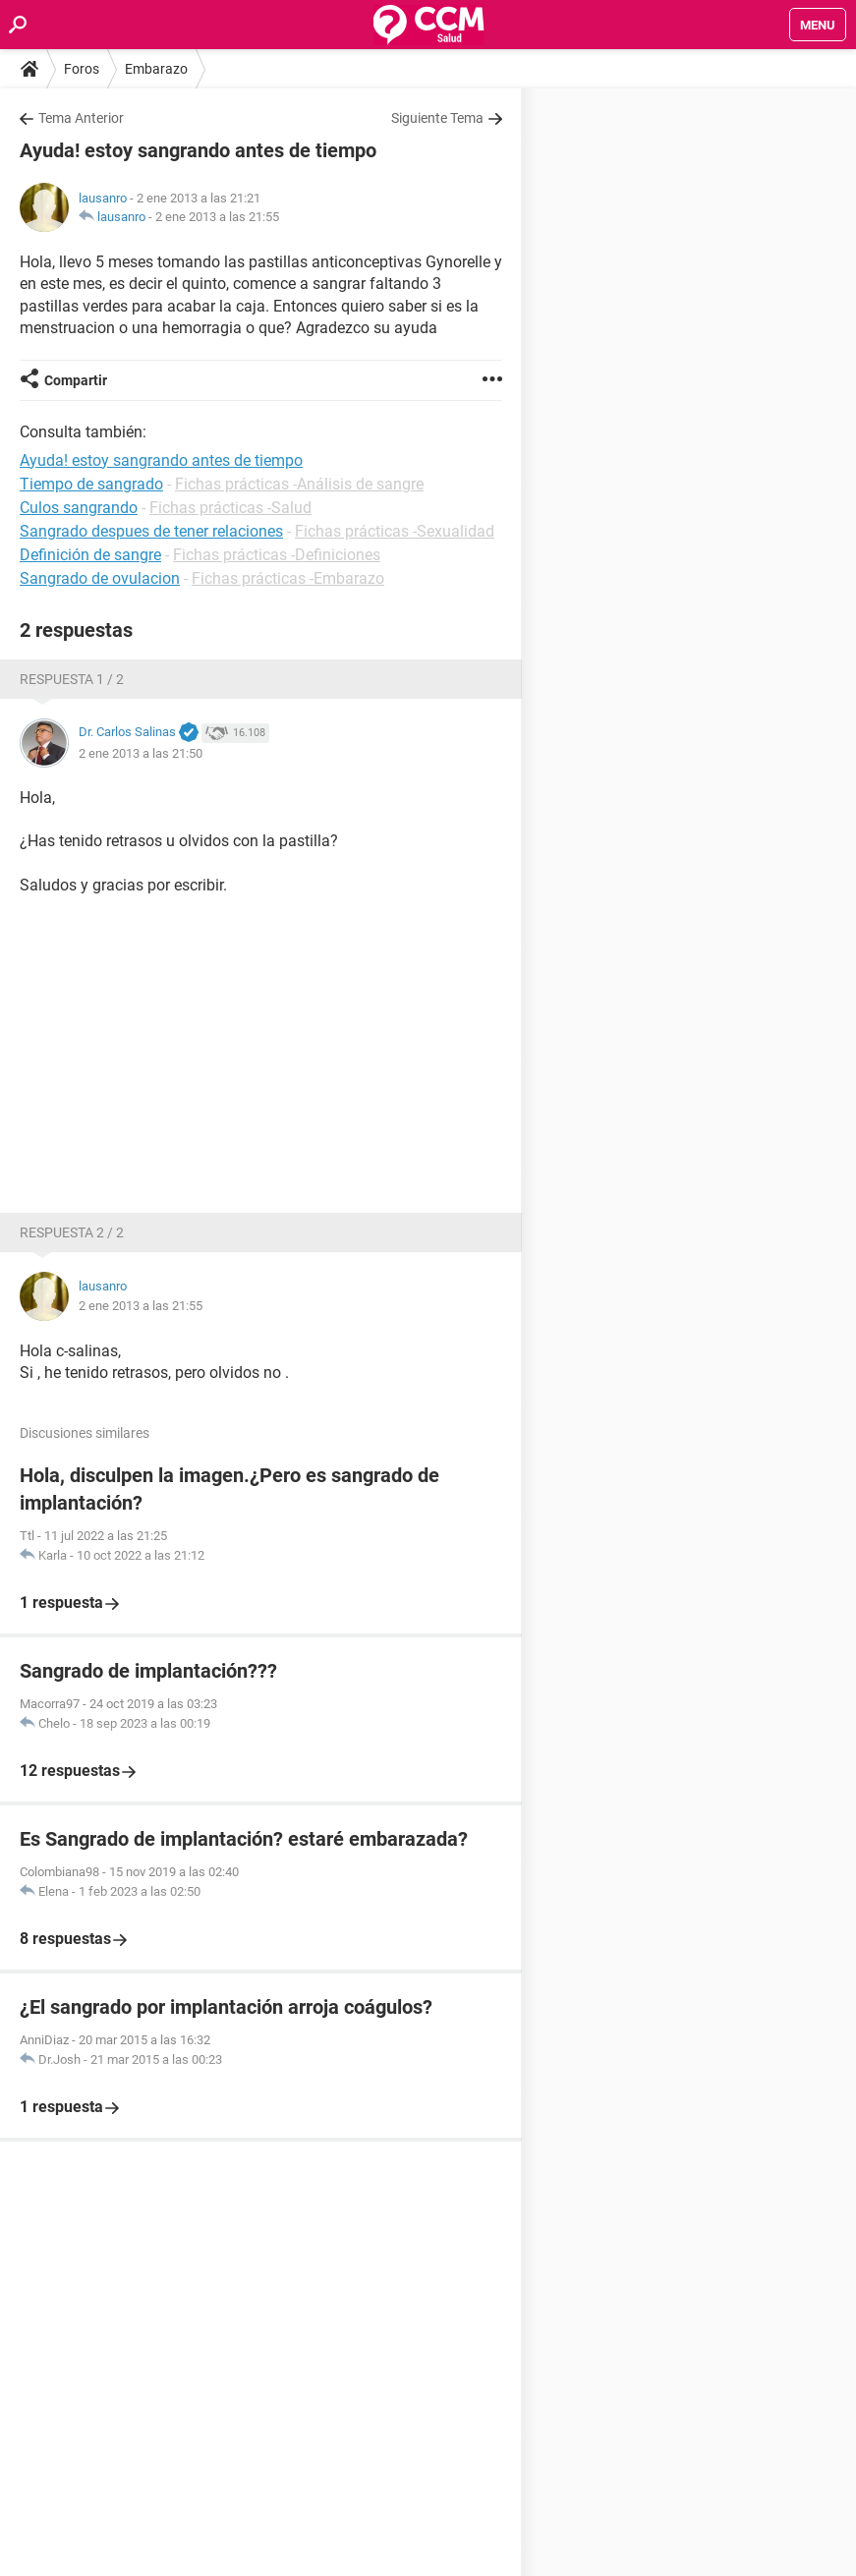 The width and height of the screenshot is (856, 2576). Describe the element at coordinates (81, 118) in the screenshot. I see `Tema Anterior` at that location.